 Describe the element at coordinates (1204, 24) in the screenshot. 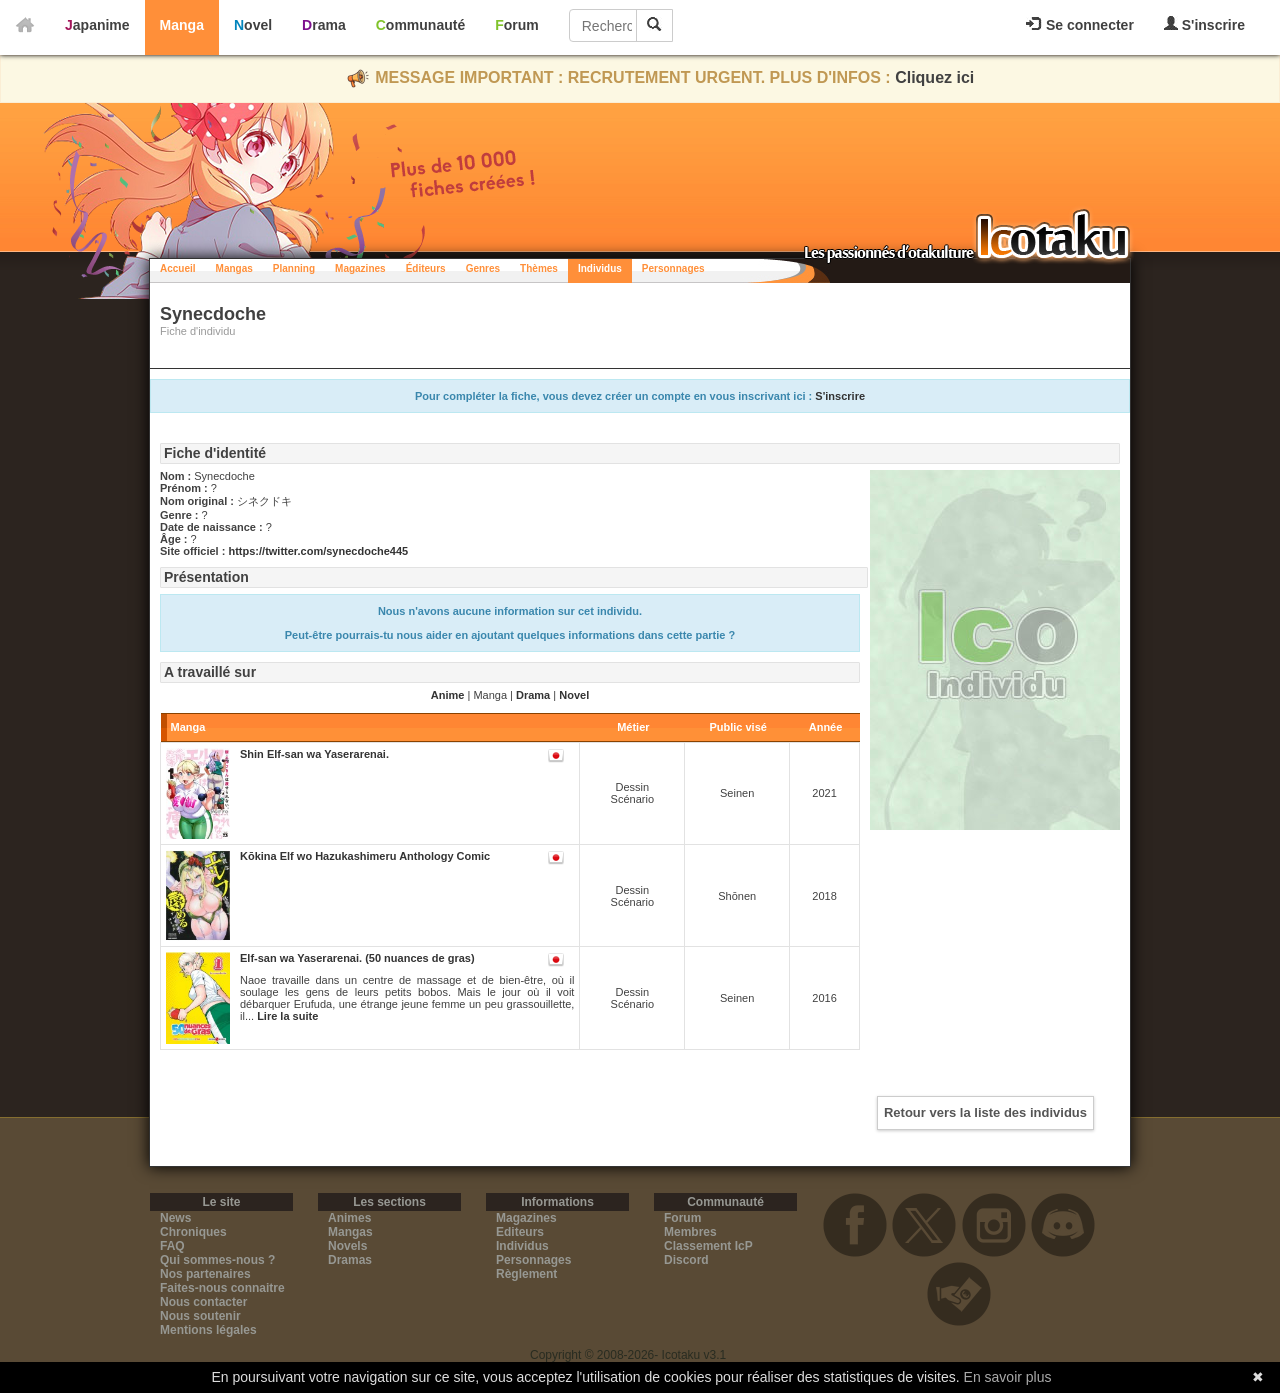

I see `S'inscrire` at that location.